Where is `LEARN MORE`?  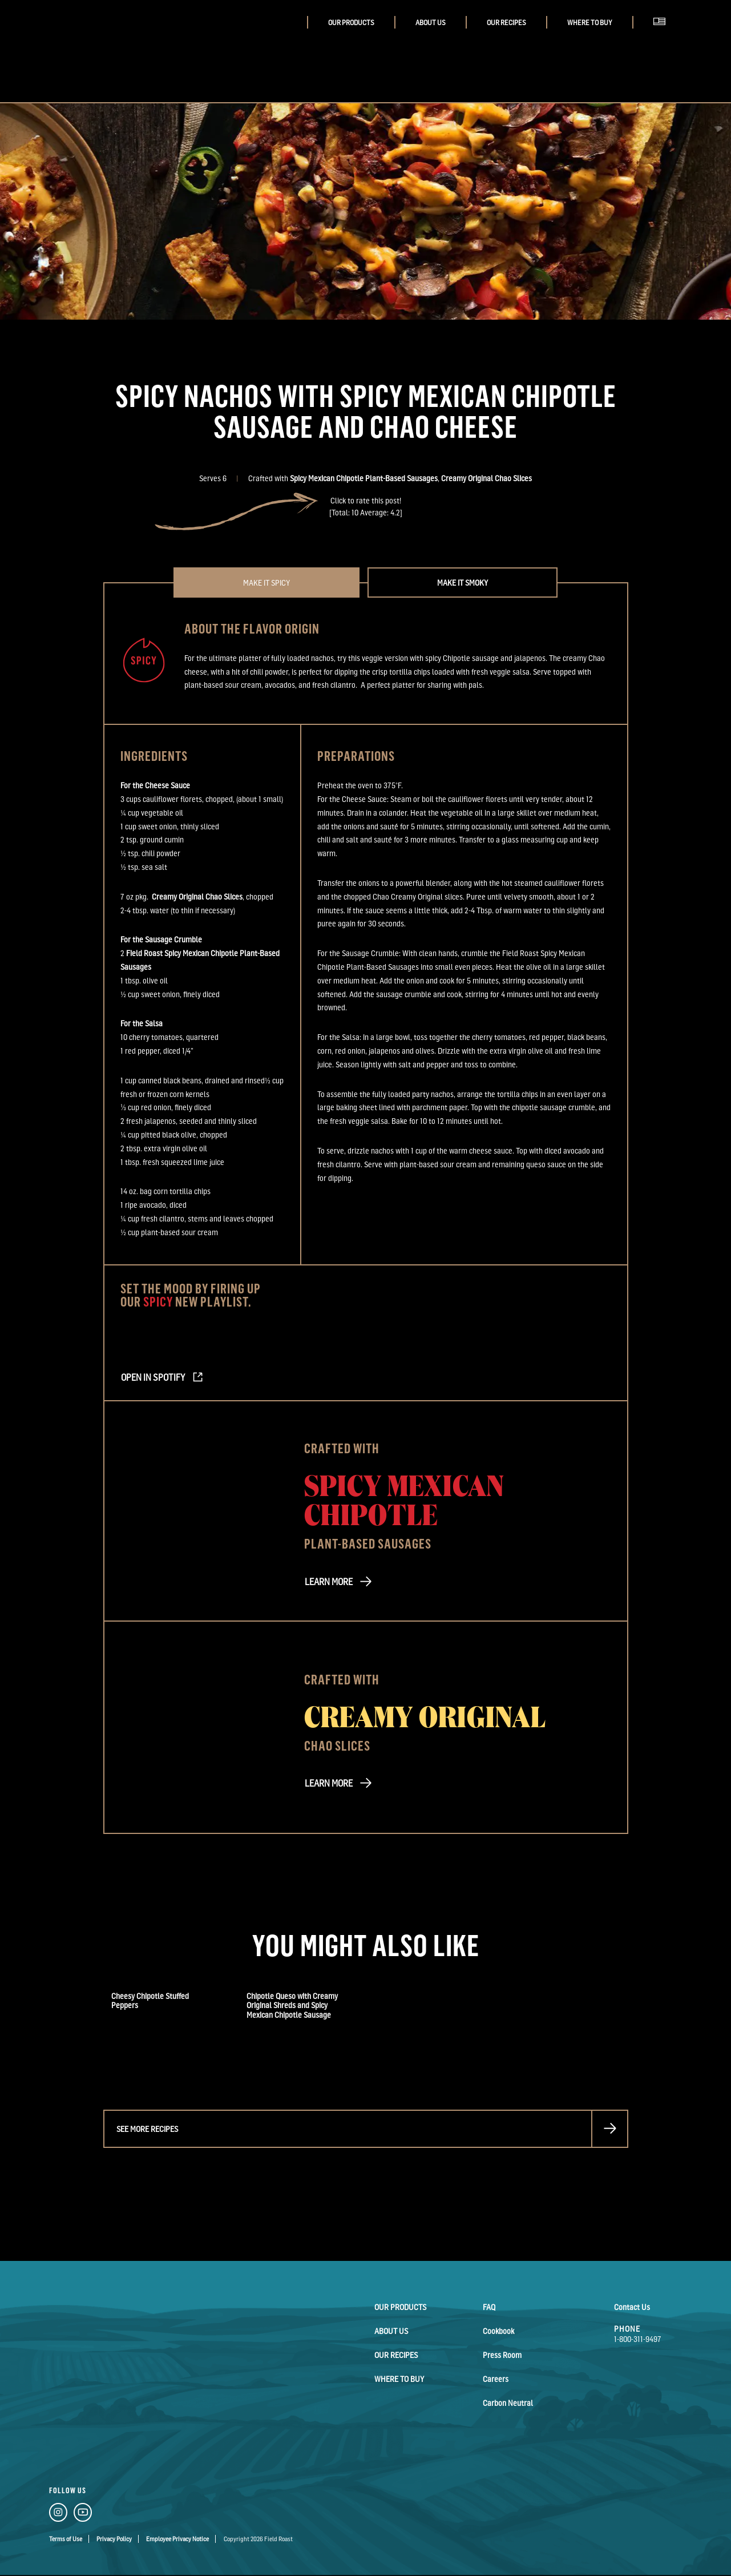
LEARN MORE is located at coordinates (329, 1581).